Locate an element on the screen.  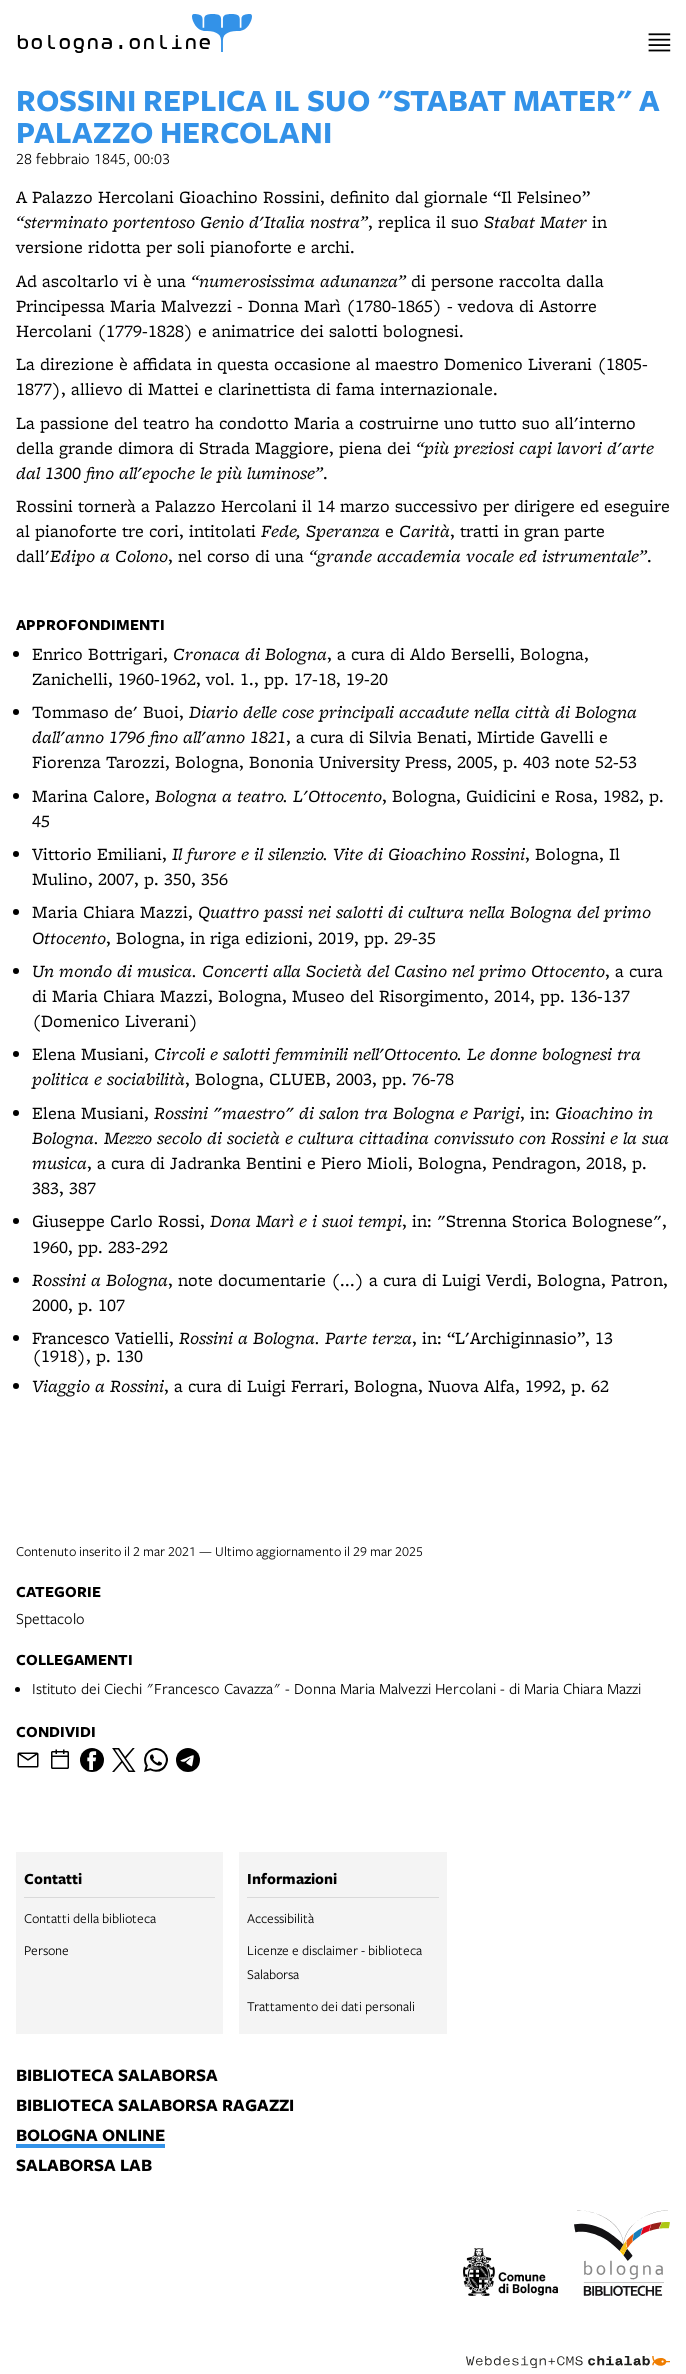
biblioteca salaborsa ragazzi is located at coordinates (155, 2106).